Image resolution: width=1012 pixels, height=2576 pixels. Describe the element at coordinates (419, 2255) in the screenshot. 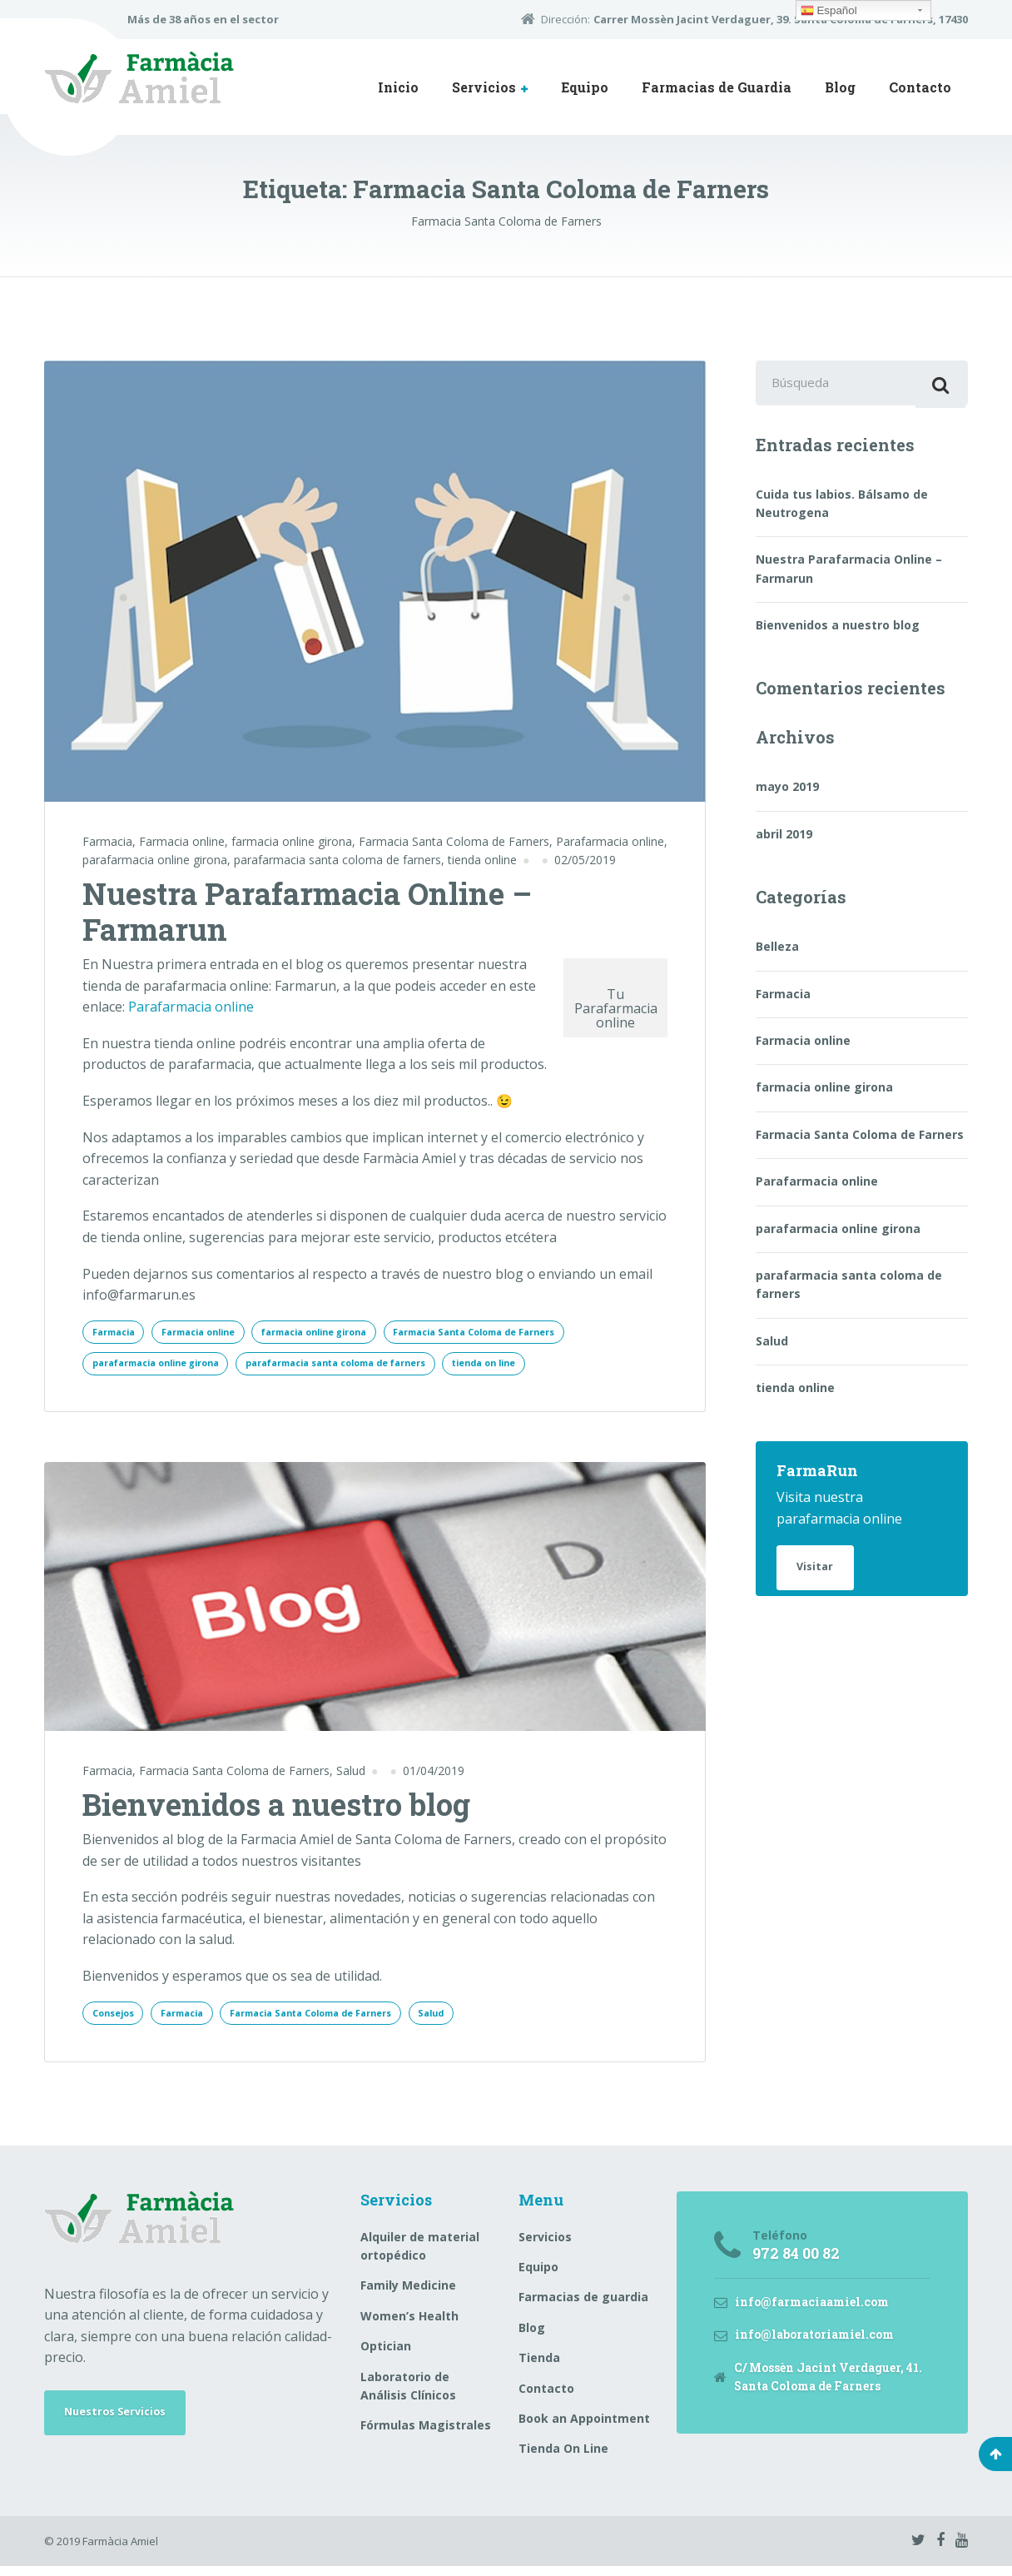

I see `Alquiler de material ortopédico` at that location.